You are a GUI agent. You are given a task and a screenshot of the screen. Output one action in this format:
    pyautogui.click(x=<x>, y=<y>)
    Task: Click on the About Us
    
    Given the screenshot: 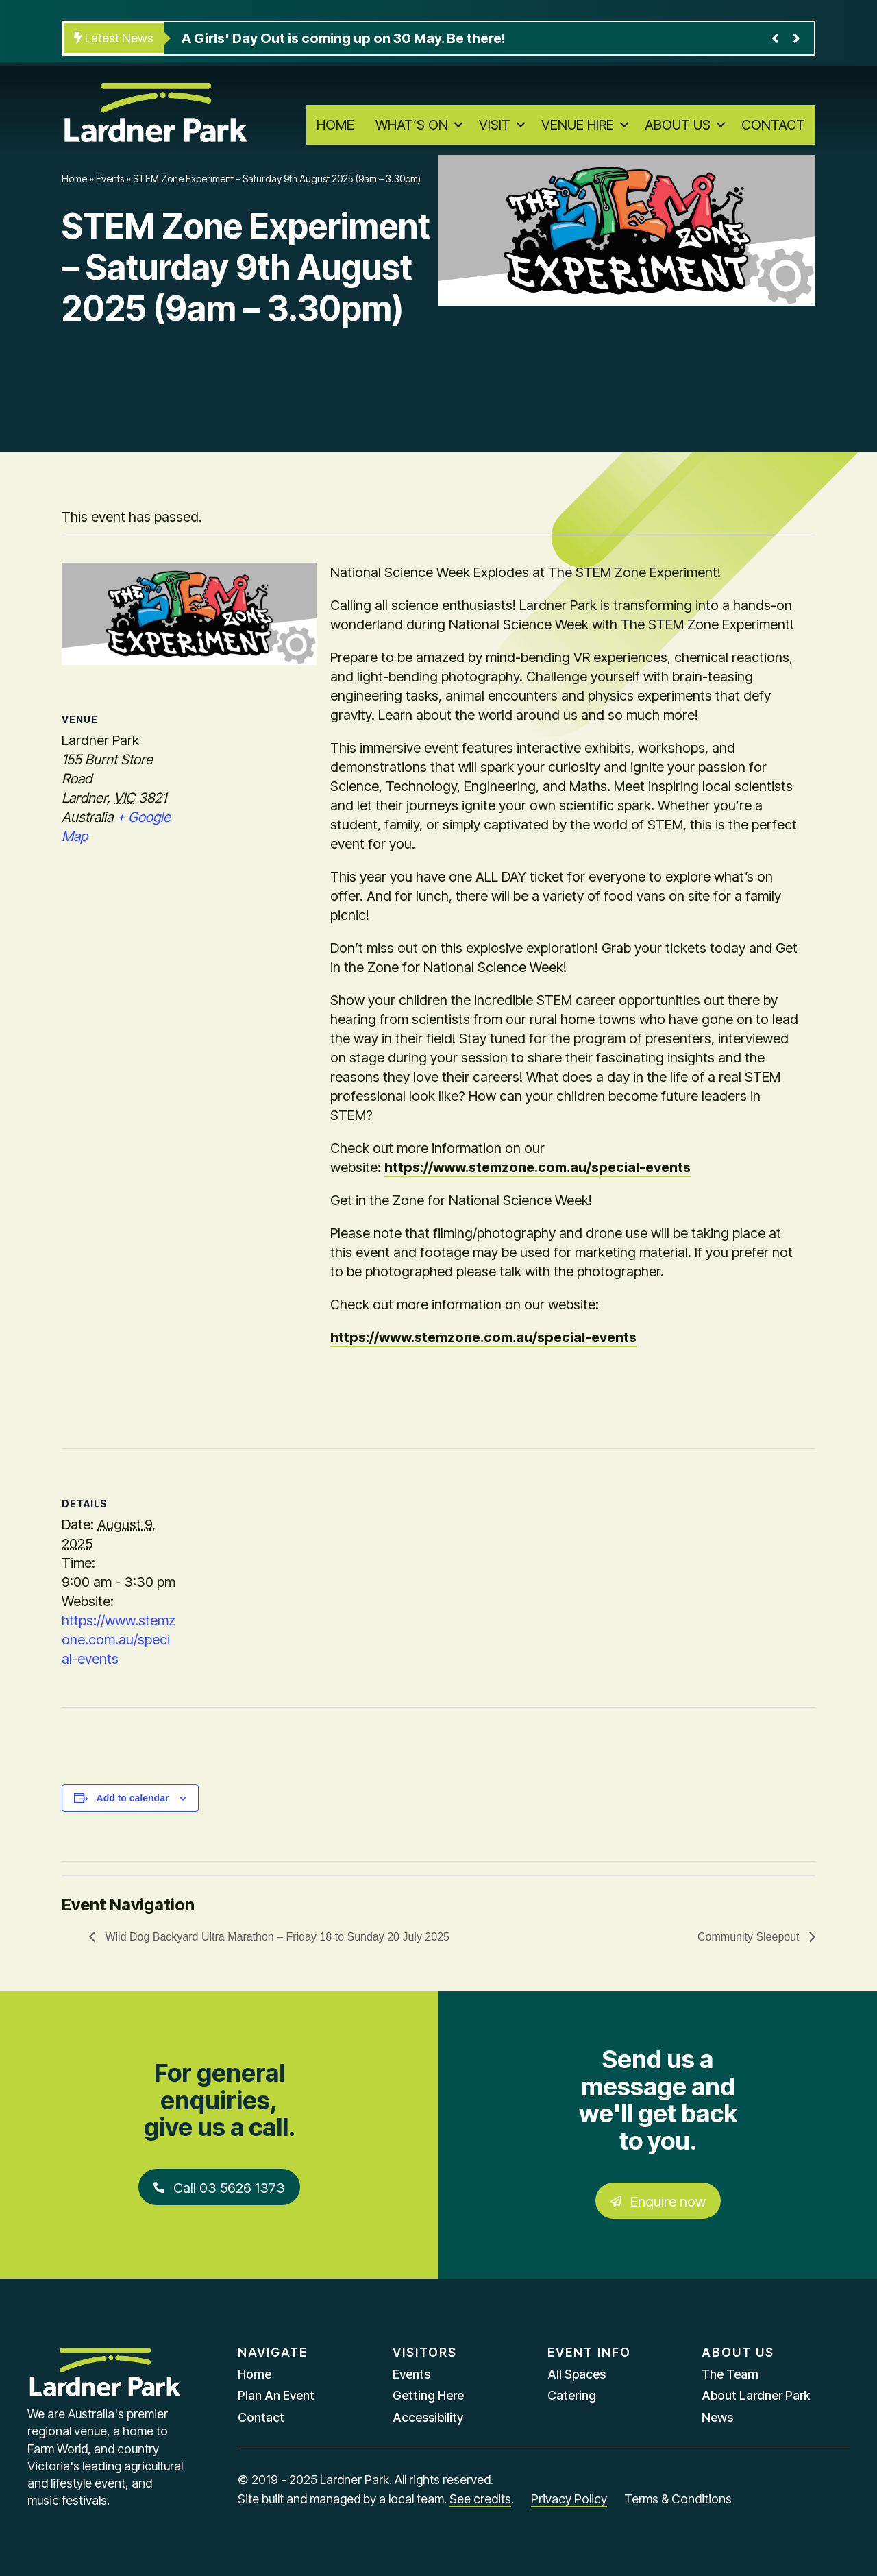 What is the action you would take?
    pyautogui.click(x=678, y=125)
    